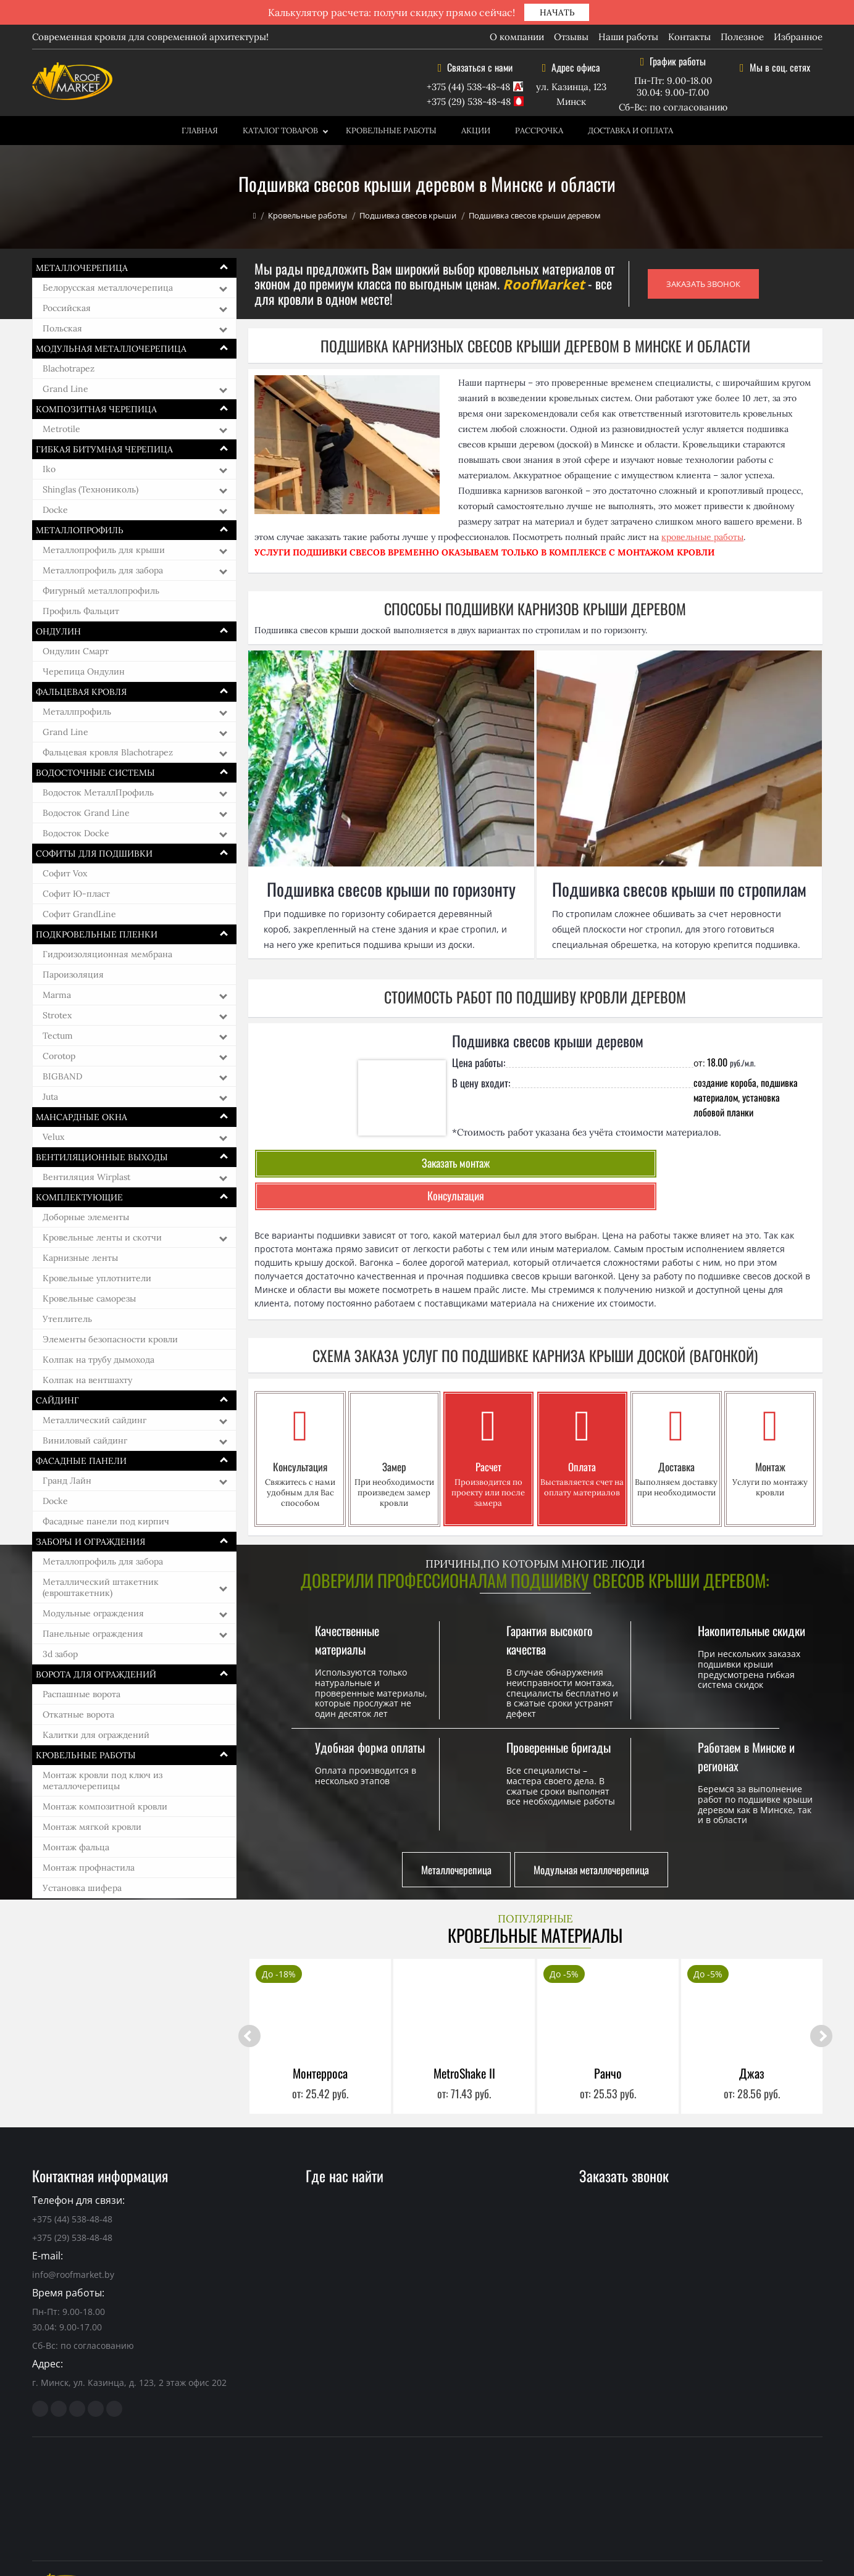  What do you see at coordinates (57, 1400) in the screenshot?
I see `Сайдинг` at bounding box center [57, 1400].